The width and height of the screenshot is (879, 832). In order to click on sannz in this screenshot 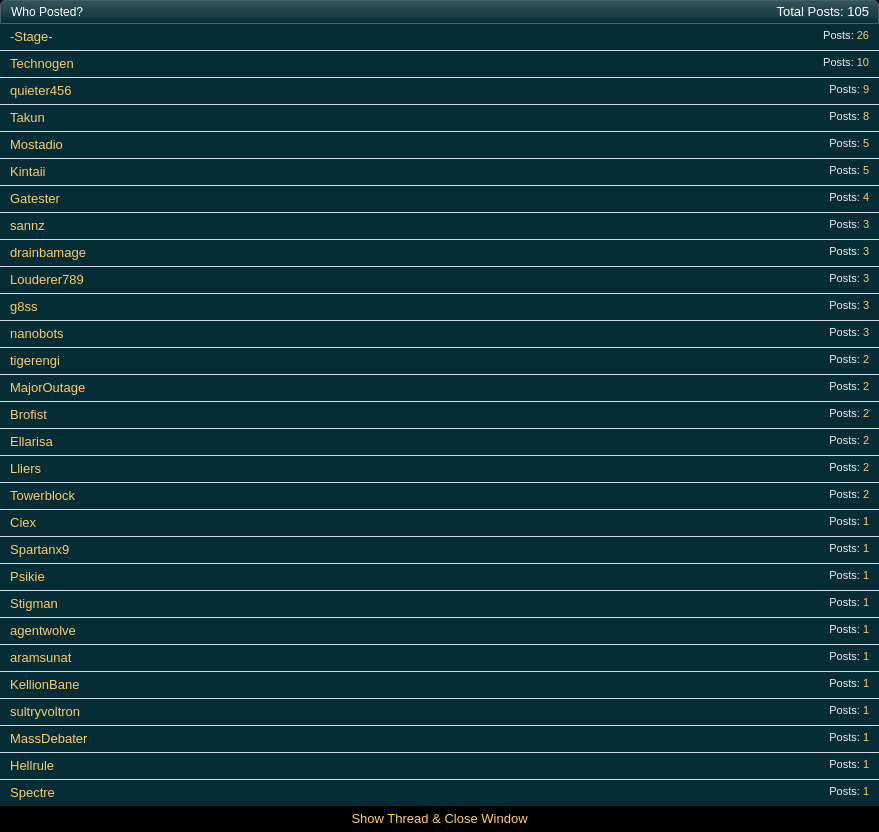, I will do `click(27, 225)`.